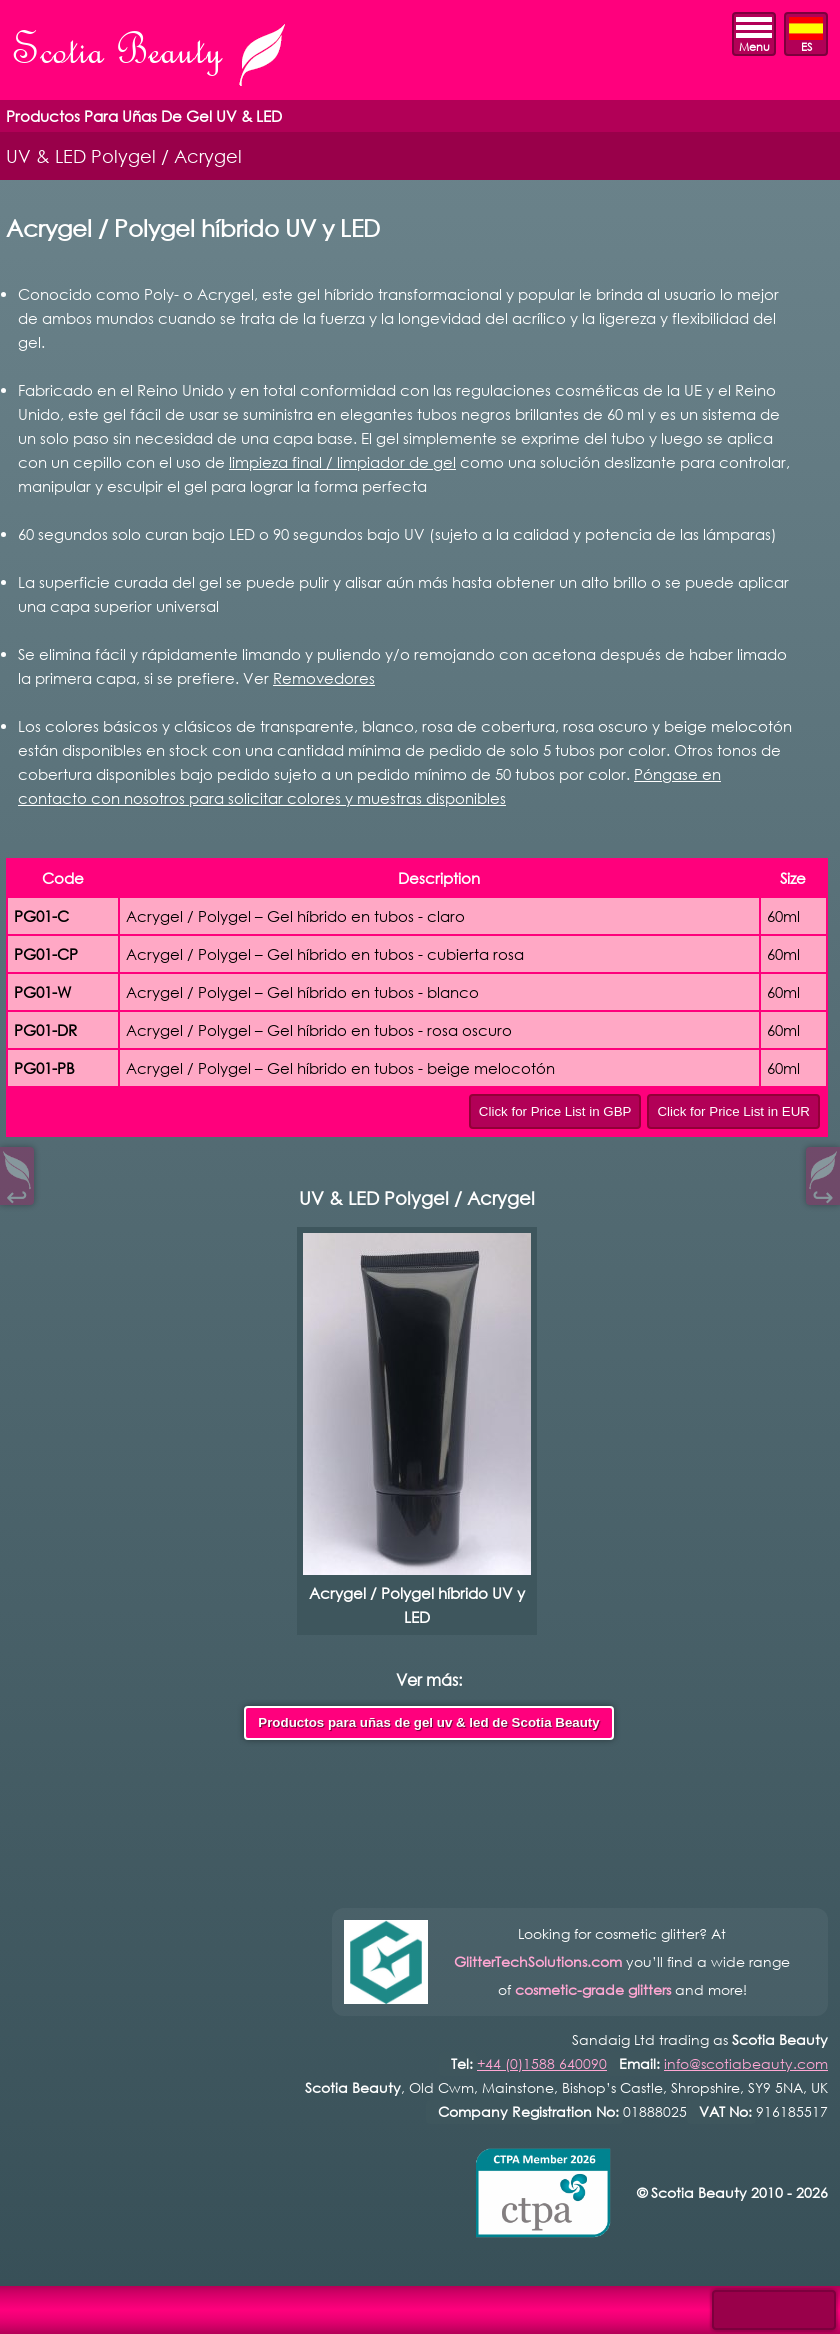 Image resolution: width=840 pixels, height=2334 pixels. I want to click on +44 (0)1588 640090, so click(542, 2063).